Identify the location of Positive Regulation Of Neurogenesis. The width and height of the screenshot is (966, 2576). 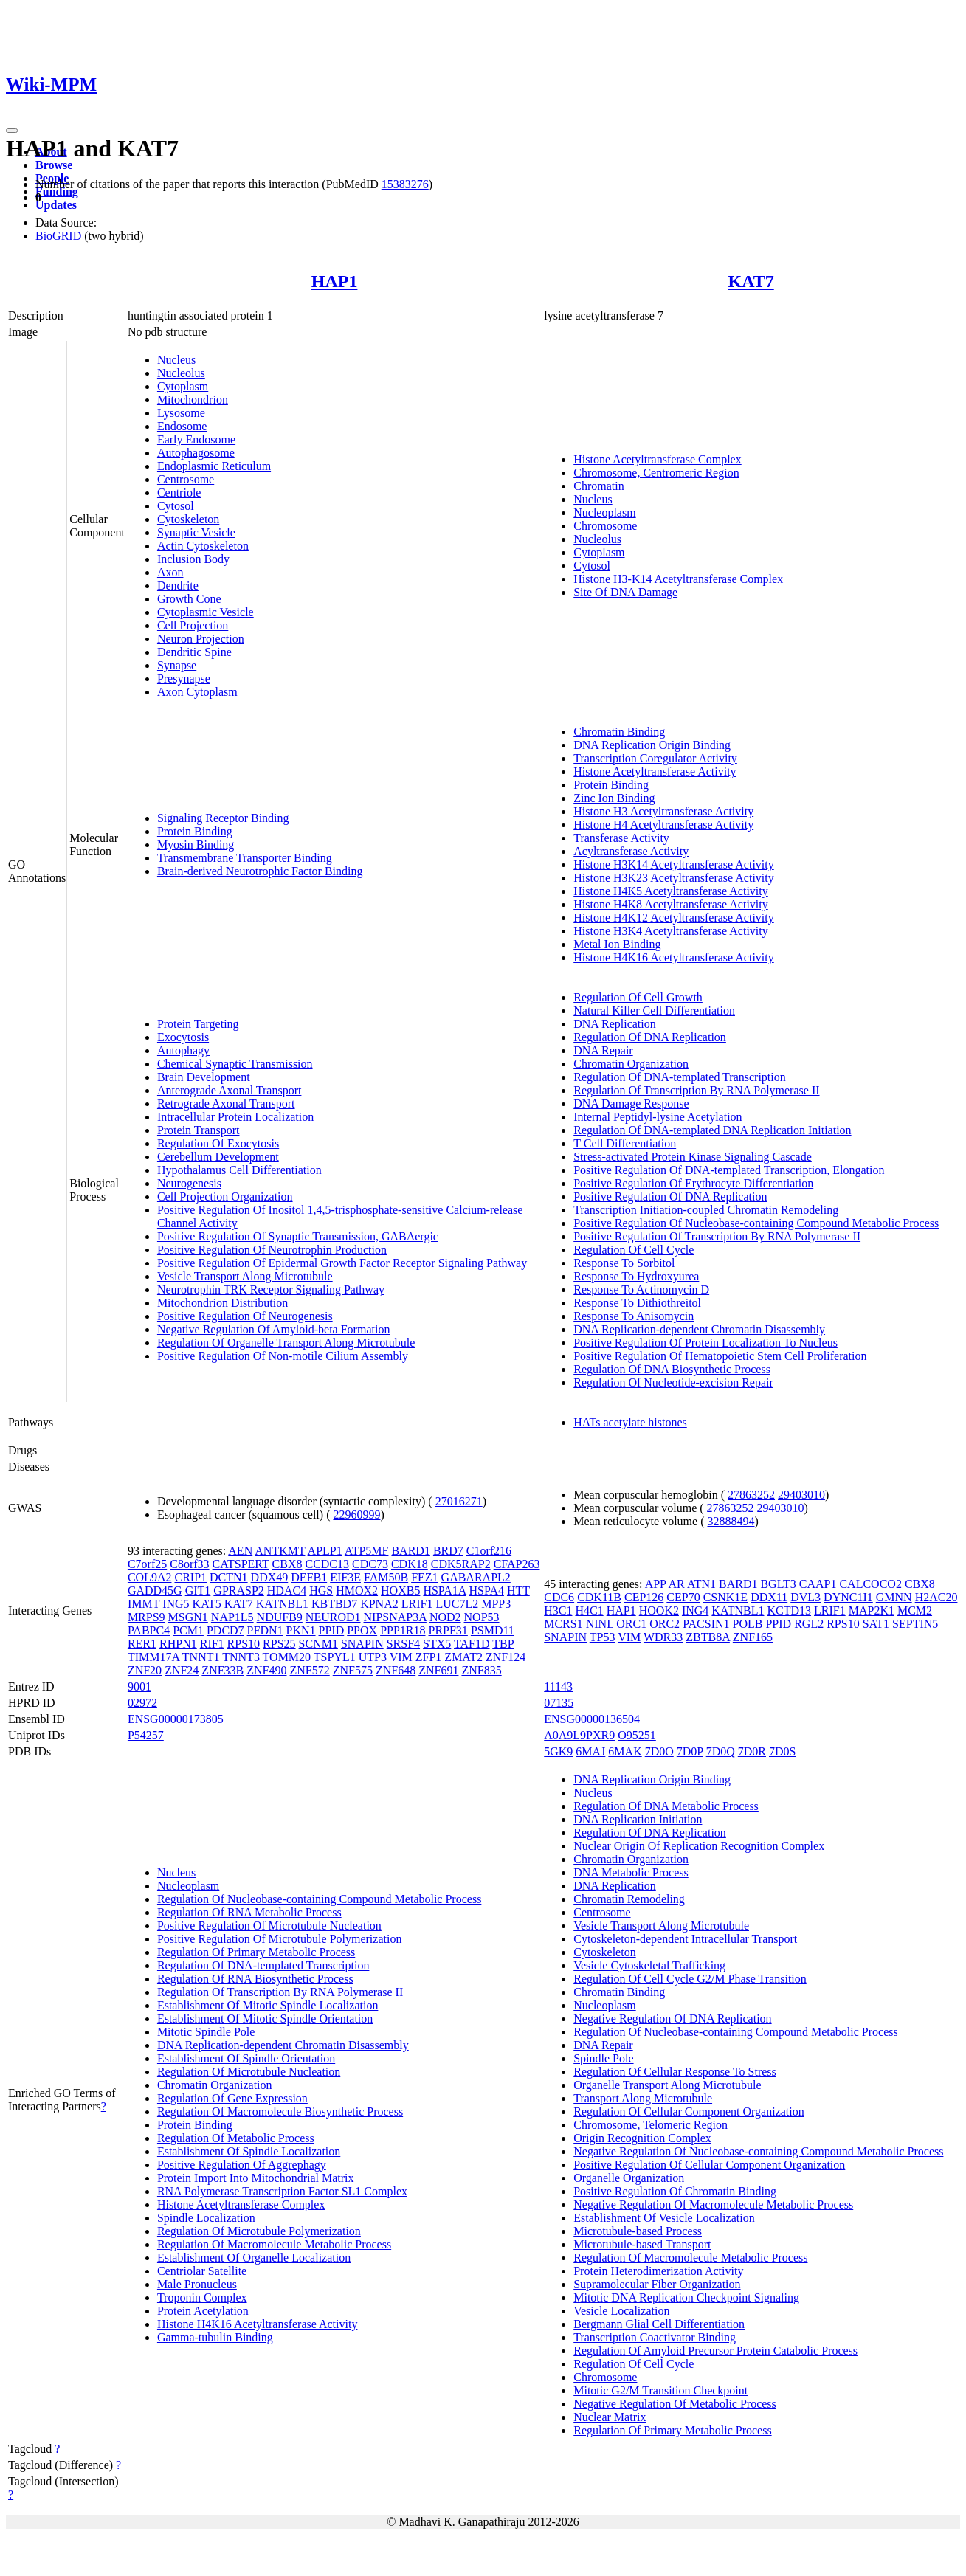
(245, 1316).